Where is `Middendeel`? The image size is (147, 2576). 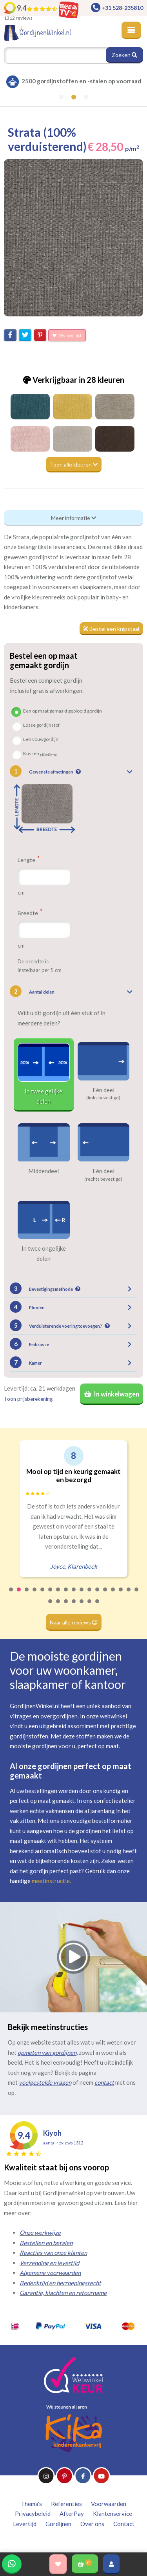 Middendeel is located at coordinates (43, 1170).